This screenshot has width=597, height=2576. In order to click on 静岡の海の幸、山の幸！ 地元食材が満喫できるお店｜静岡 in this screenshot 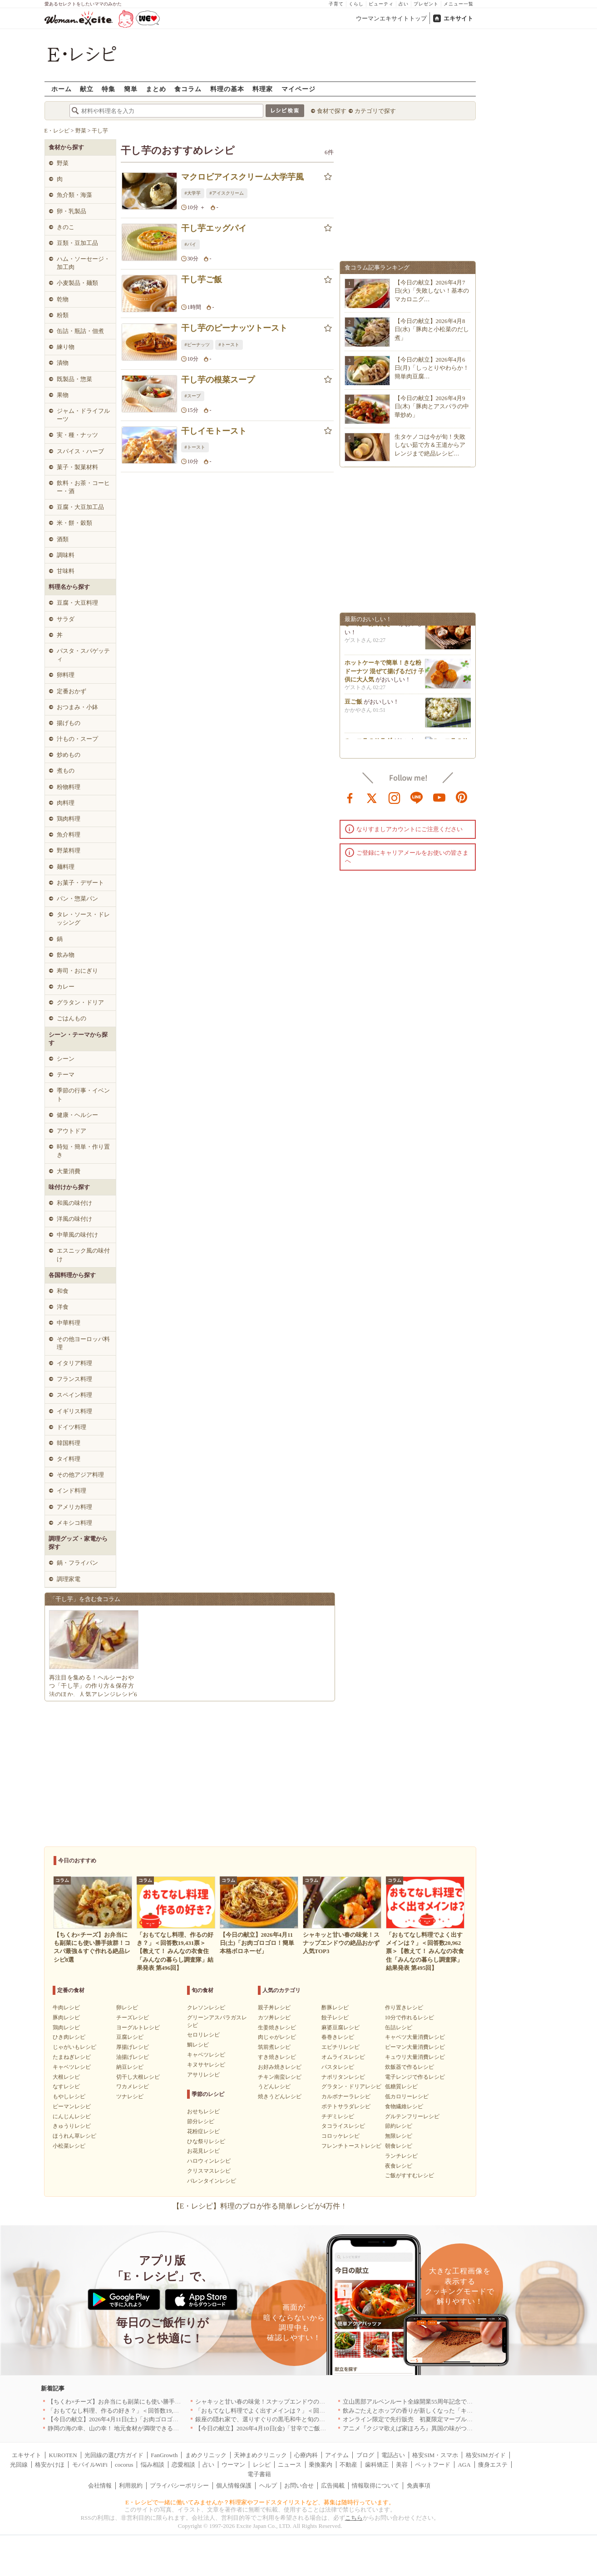, I will do `click(125, 2428)`.